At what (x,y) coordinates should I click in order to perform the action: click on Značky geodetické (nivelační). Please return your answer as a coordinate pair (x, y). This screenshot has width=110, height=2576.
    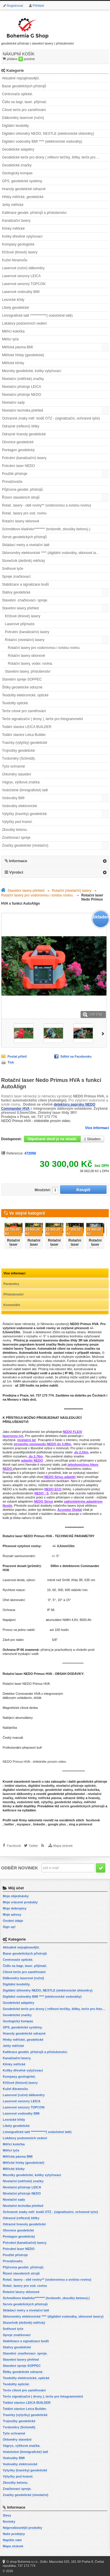
    Looking at the image, I should click on (25, 845).